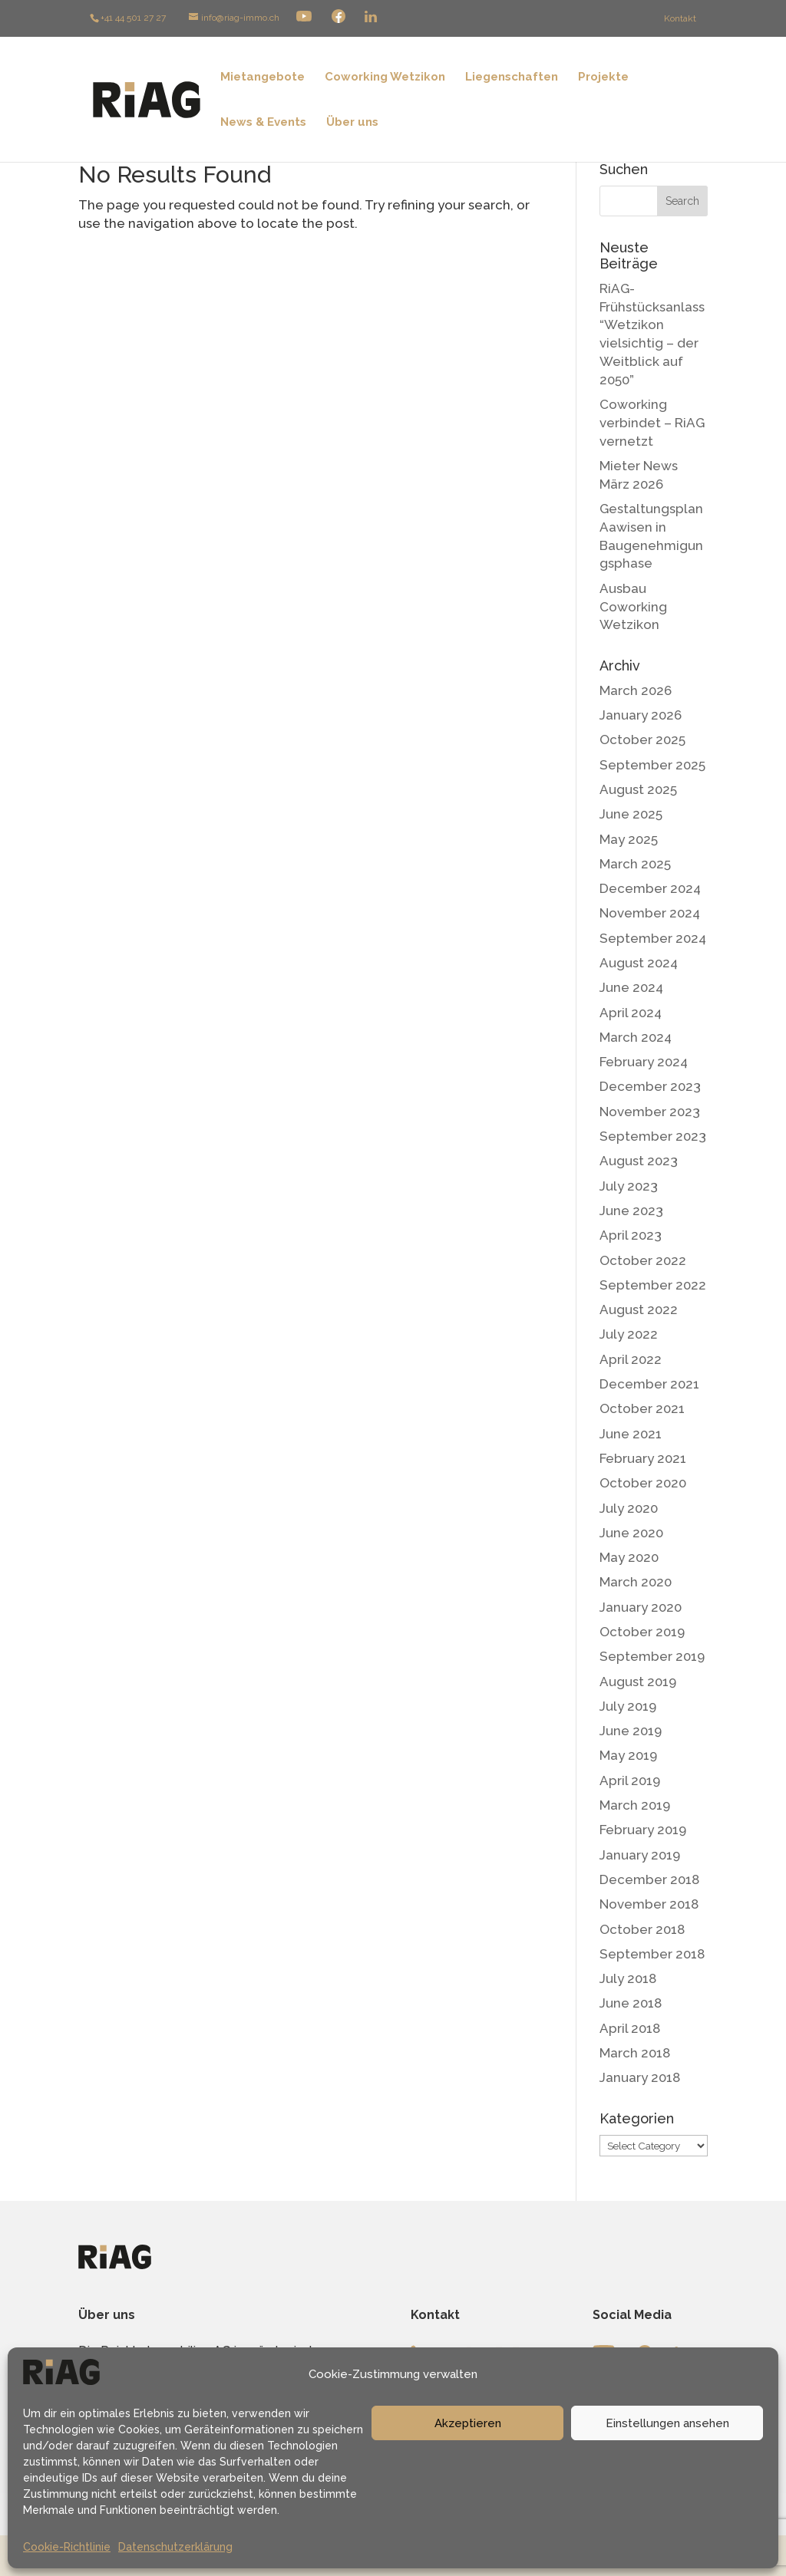 Image resolution: width=786 pixels, height=2576 pixels. Describe the element at coordinates (642, 1929) in the screenshot. I see `October 2018` at that location.